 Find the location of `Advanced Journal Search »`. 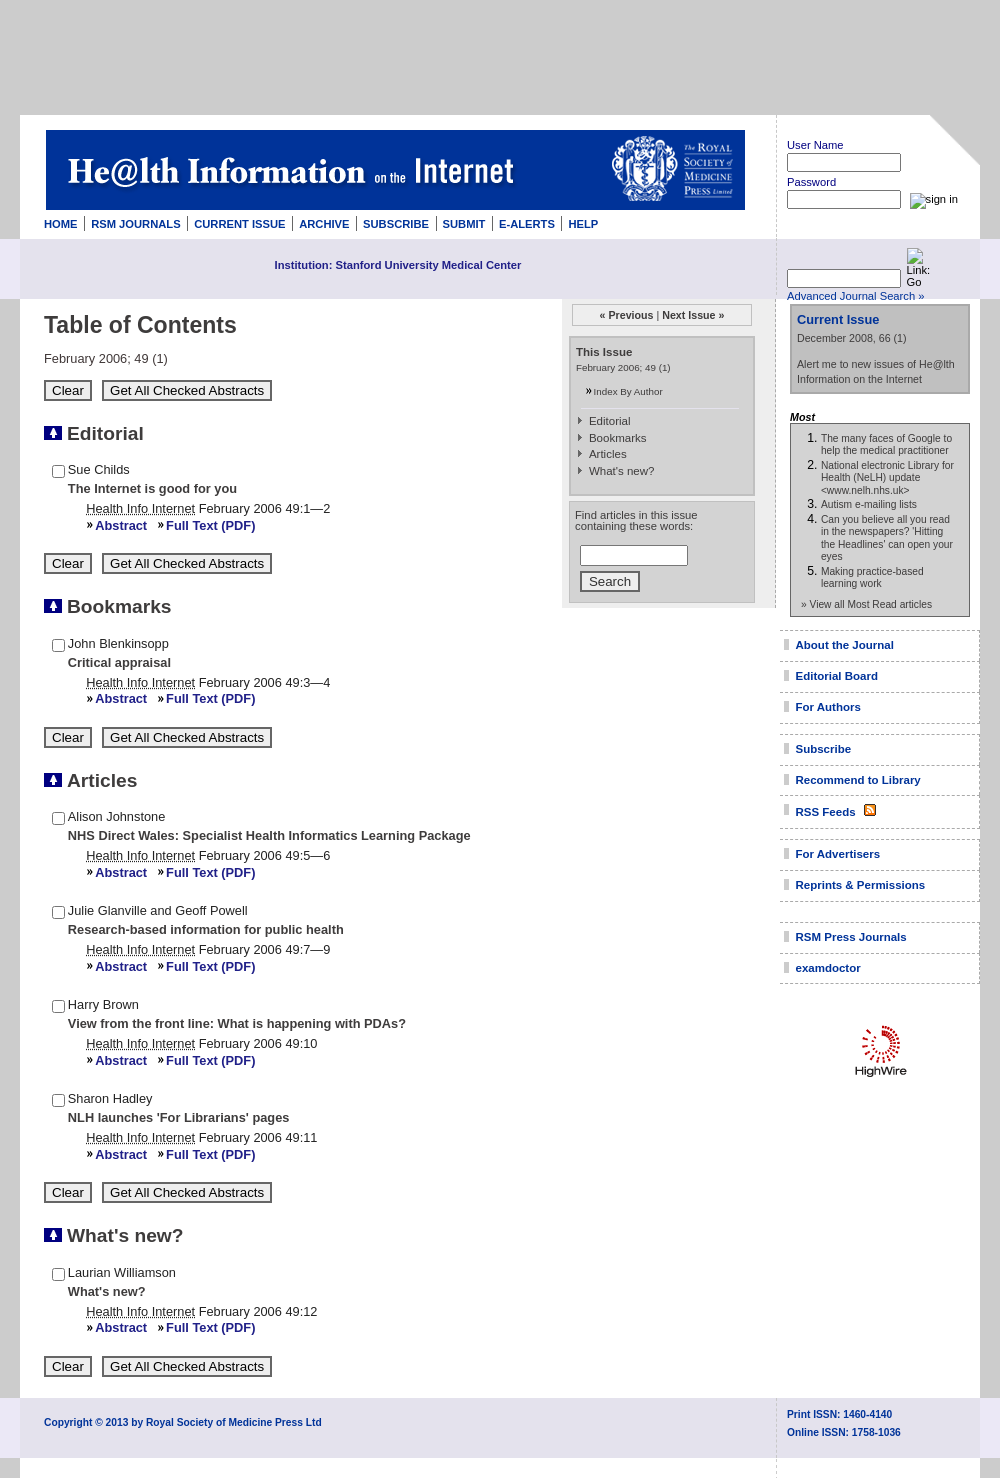

Advanced Journal Search » is located at coordinates (855, 296).